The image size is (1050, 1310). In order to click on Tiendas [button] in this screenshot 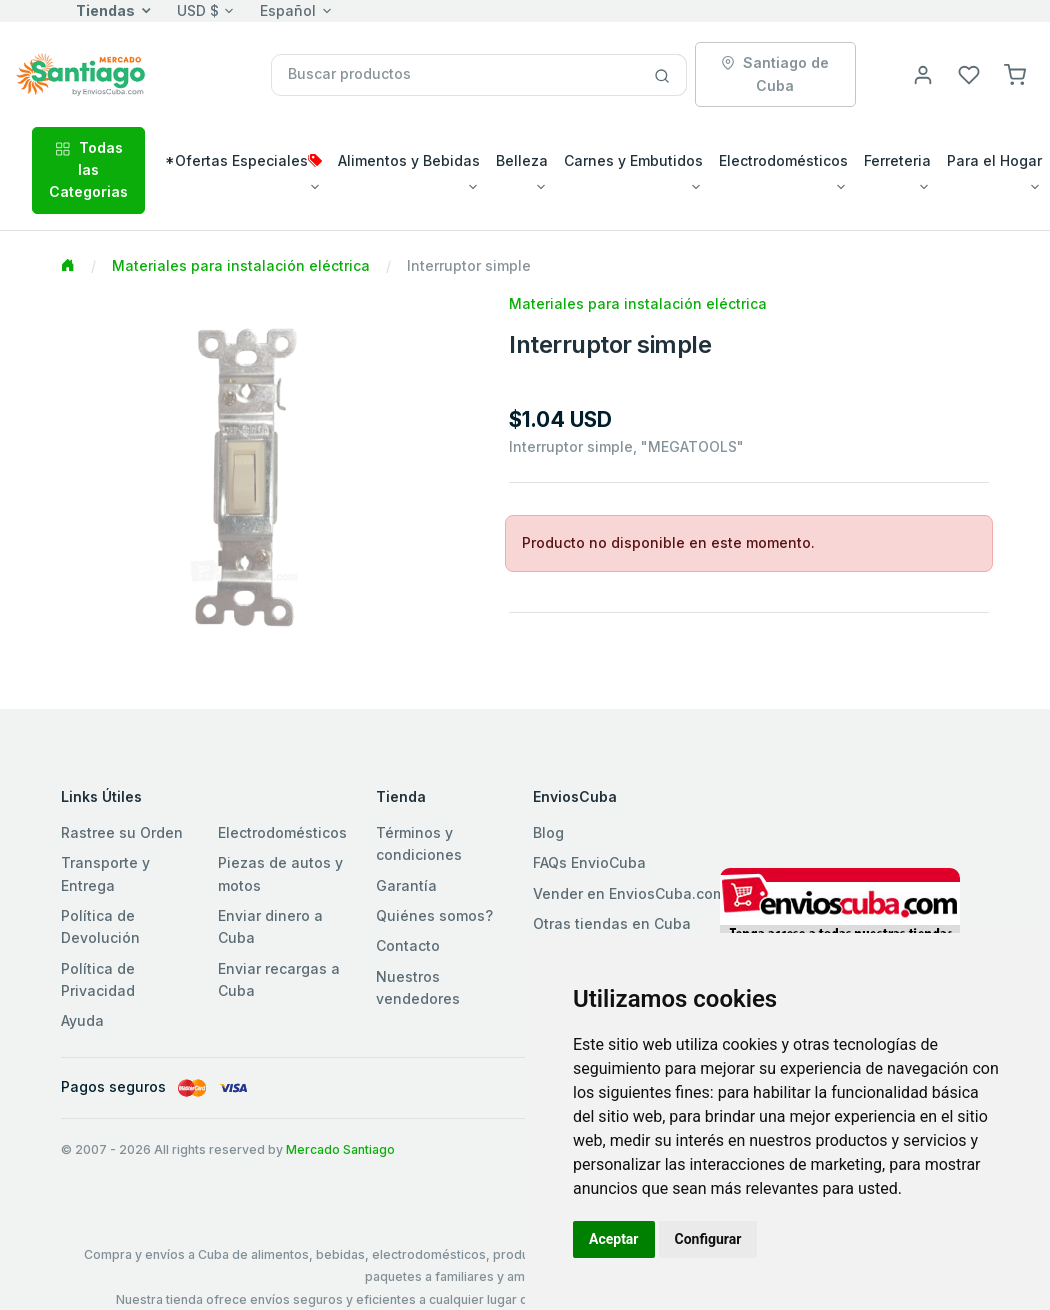, I will do `click(105, 10)`.